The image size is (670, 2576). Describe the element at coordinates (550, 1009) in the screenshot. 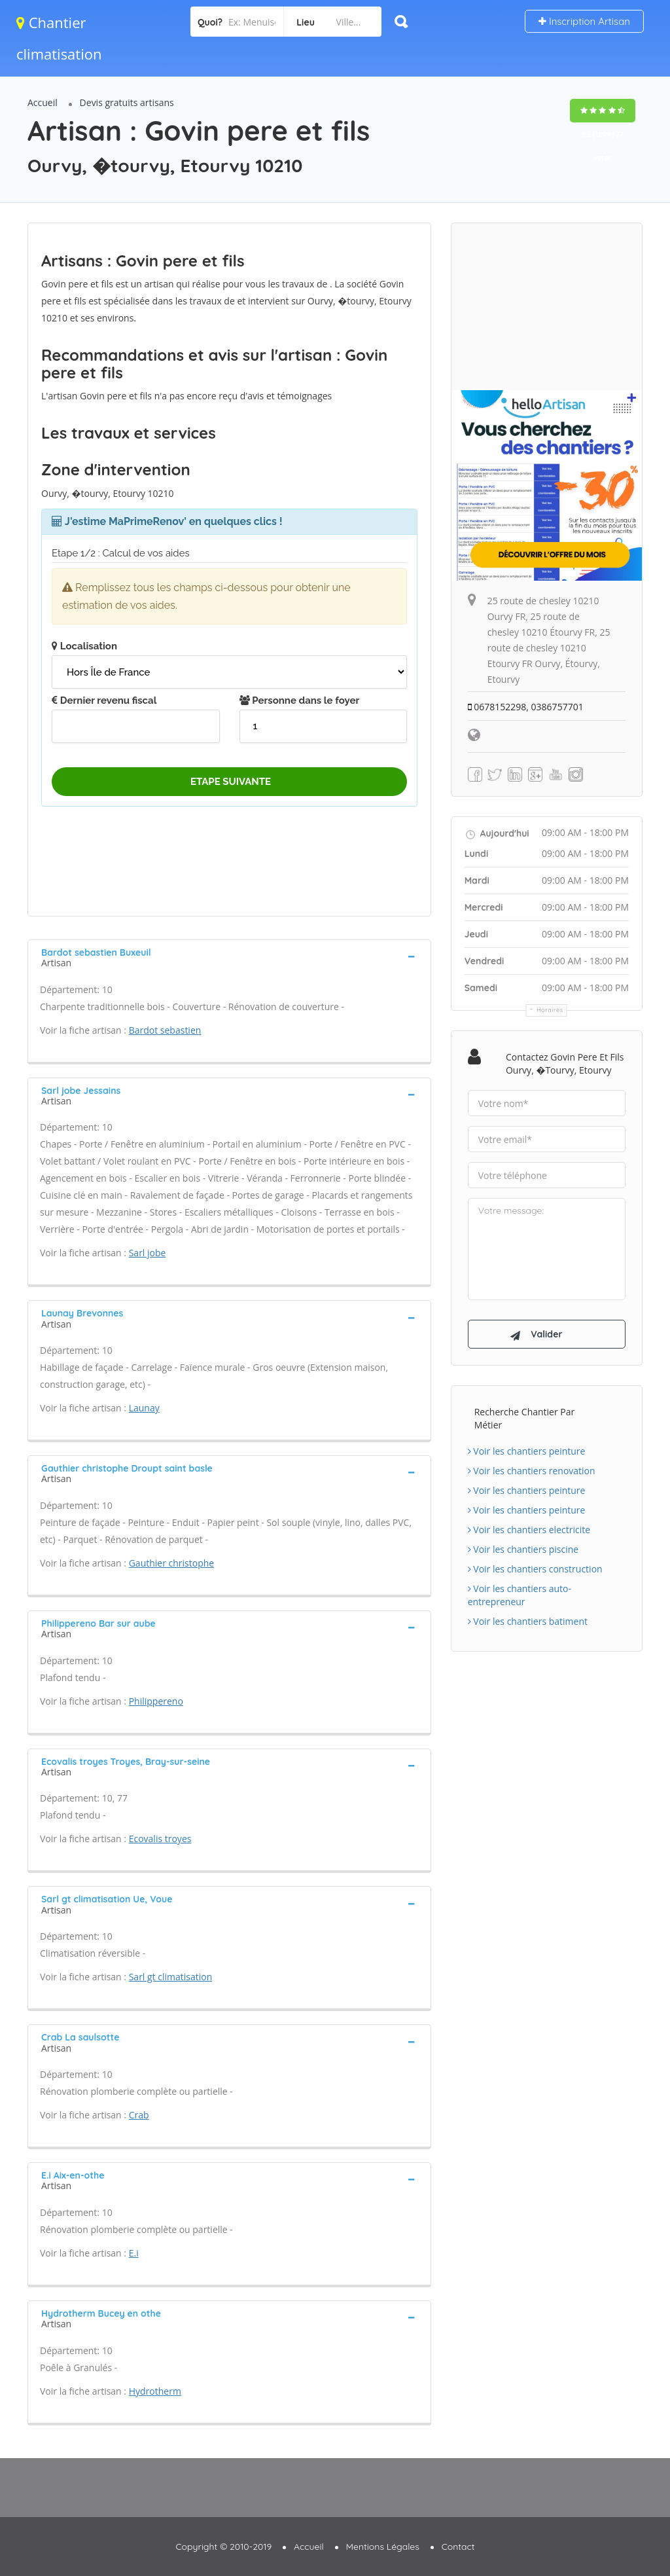

I see `Horaires` at that location.